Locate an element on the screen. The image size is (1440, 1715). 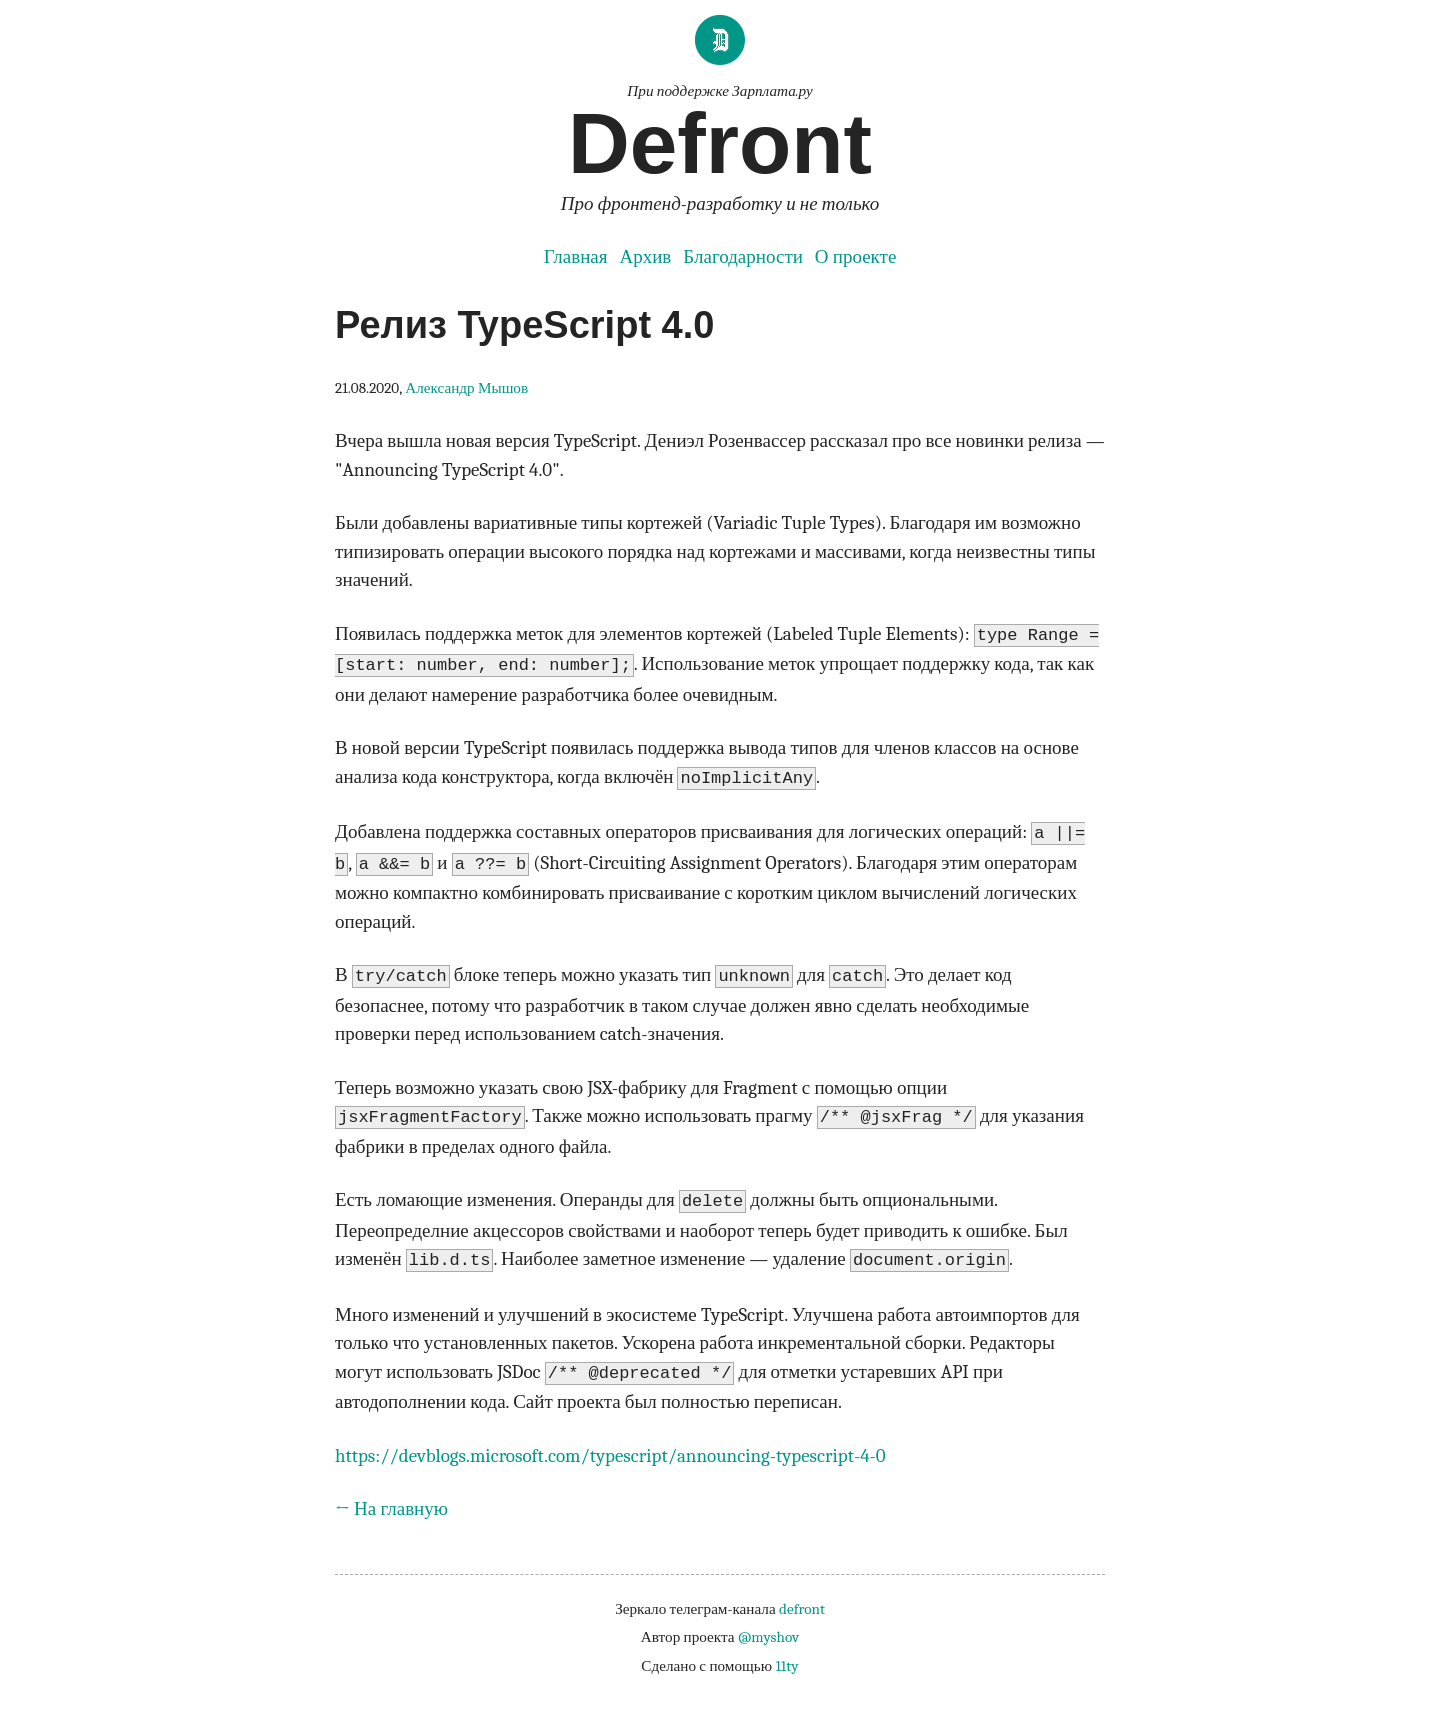
Архив is located at coordinates (645, 257).